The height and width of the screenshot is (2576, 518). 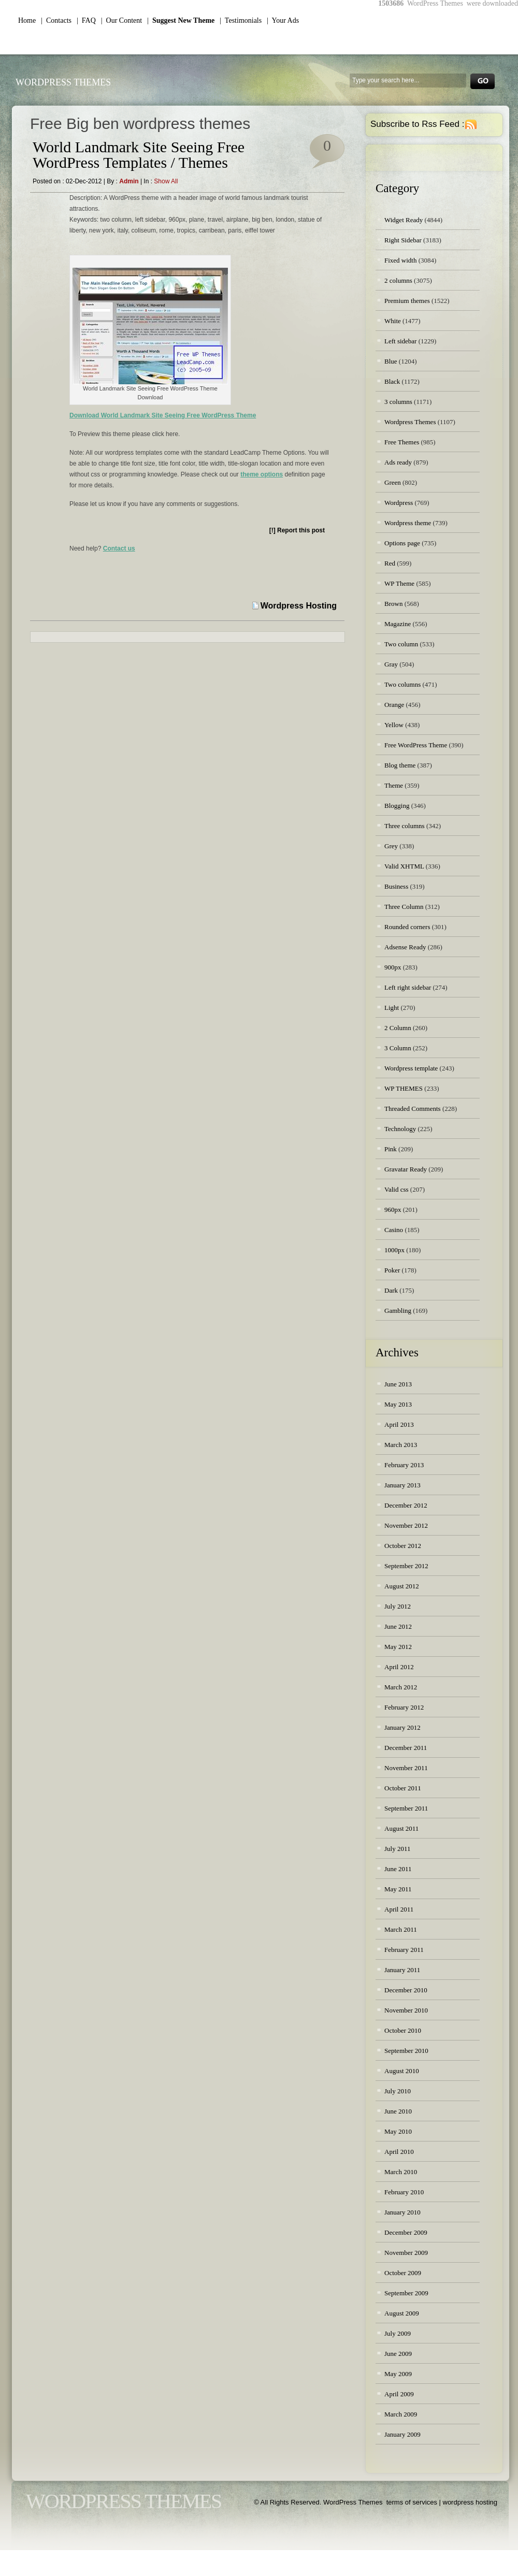 What do you see at coordinates (397, 1606) in the screenshot?
I see `July 2012` at bounding box center [397, 1606].